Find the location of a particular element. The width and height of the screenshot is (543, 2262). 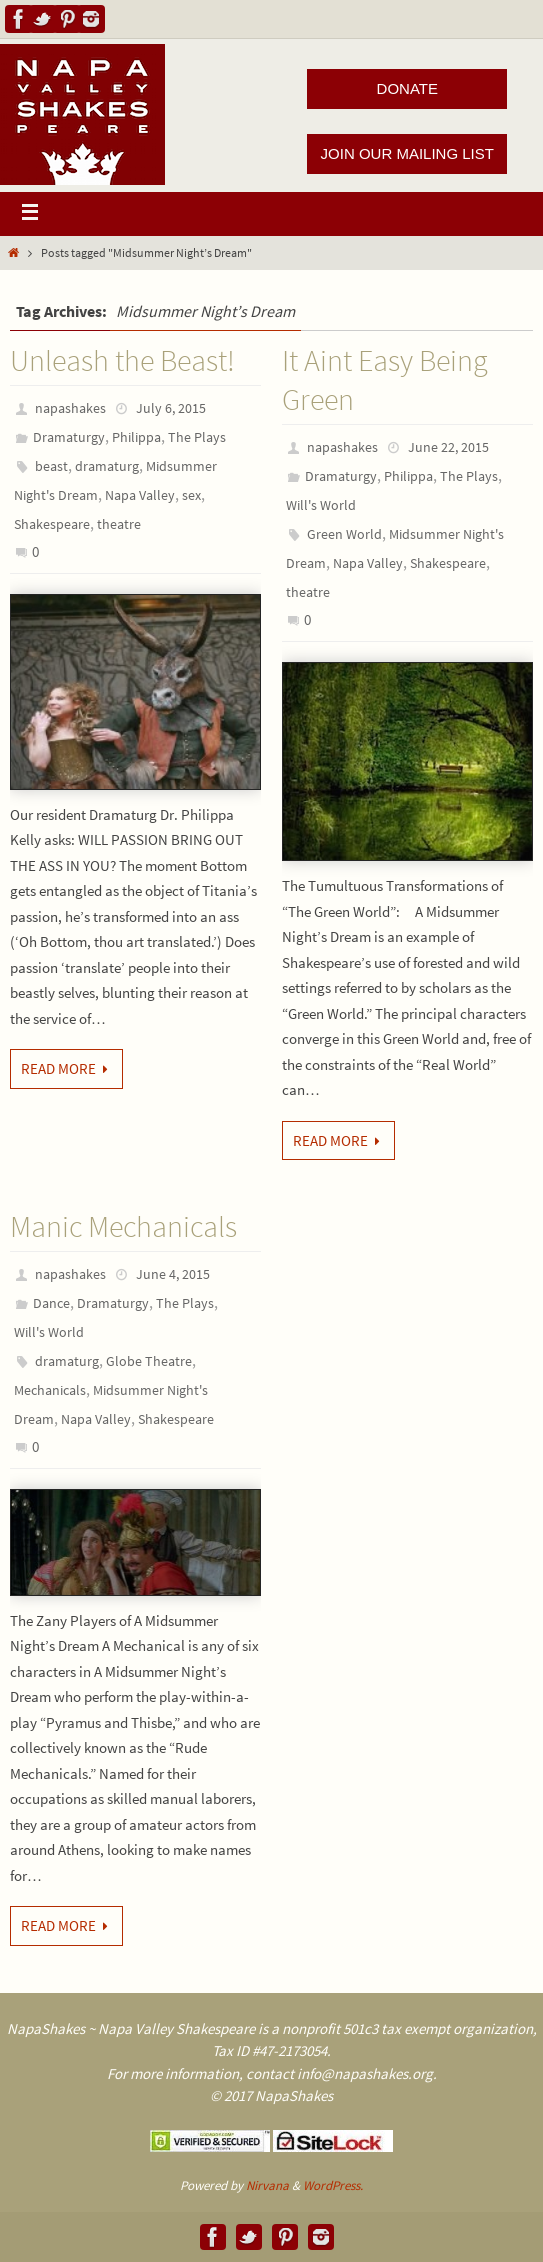

Globe Theatre is located at coordinates (149, 1361).